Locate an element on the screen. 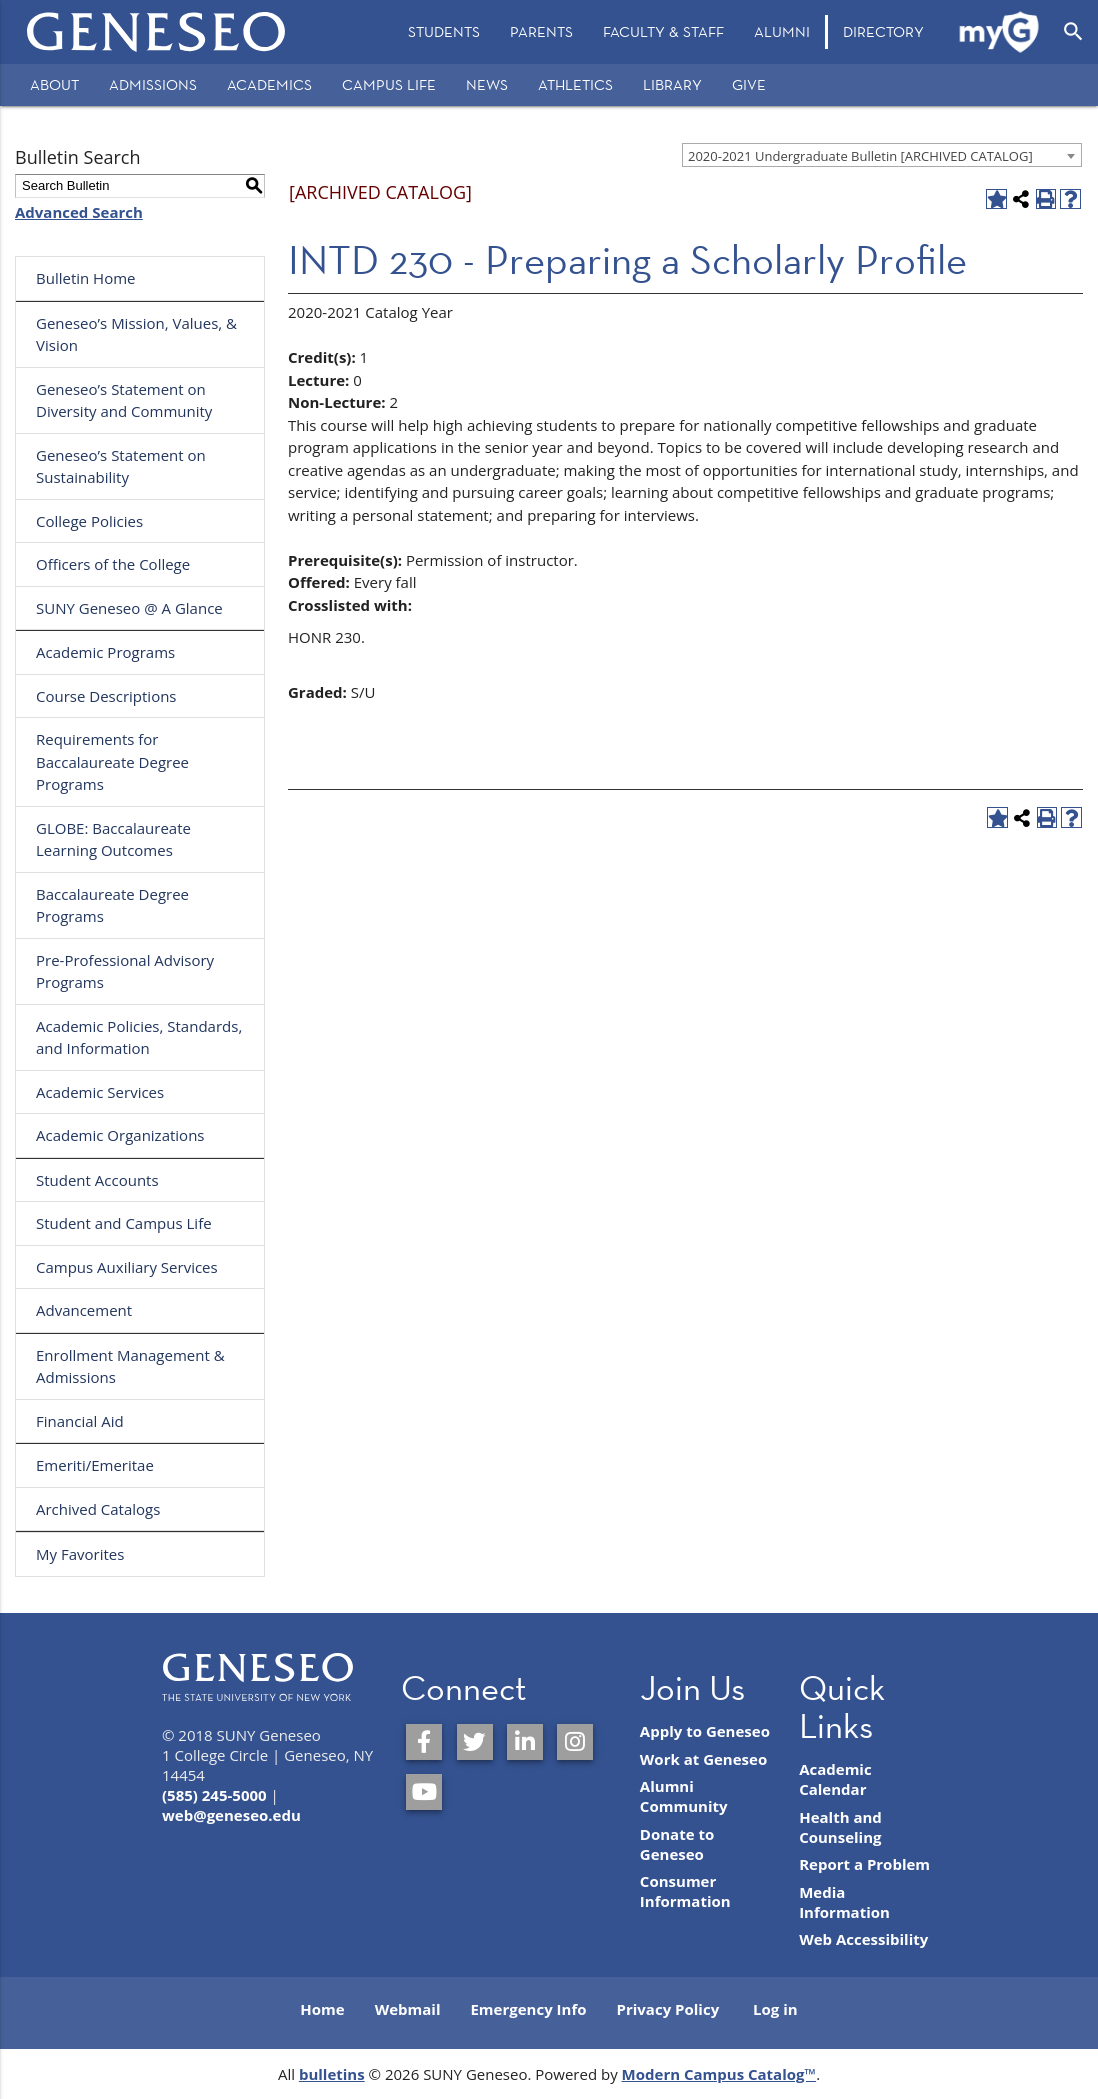 Image resolution: width=1098 pixels, height=2099 pixels. Student and Campus Life is located at coordinates (124, 1223).